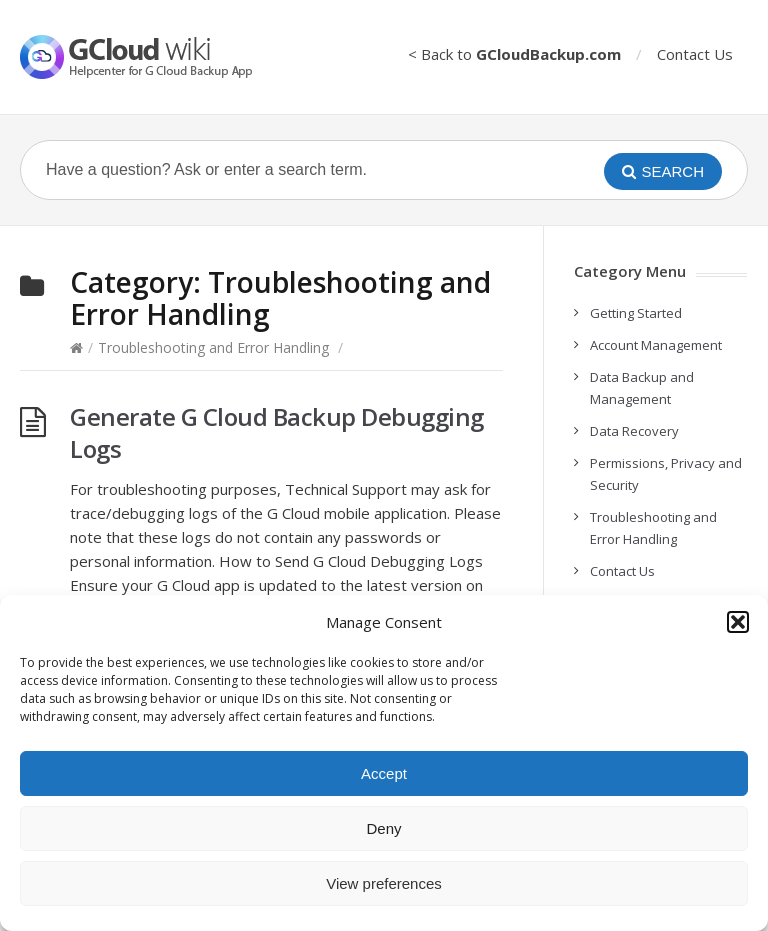  Describe the element at coordinates (738, 622) in the screenshot. I see `[button]` at that location.